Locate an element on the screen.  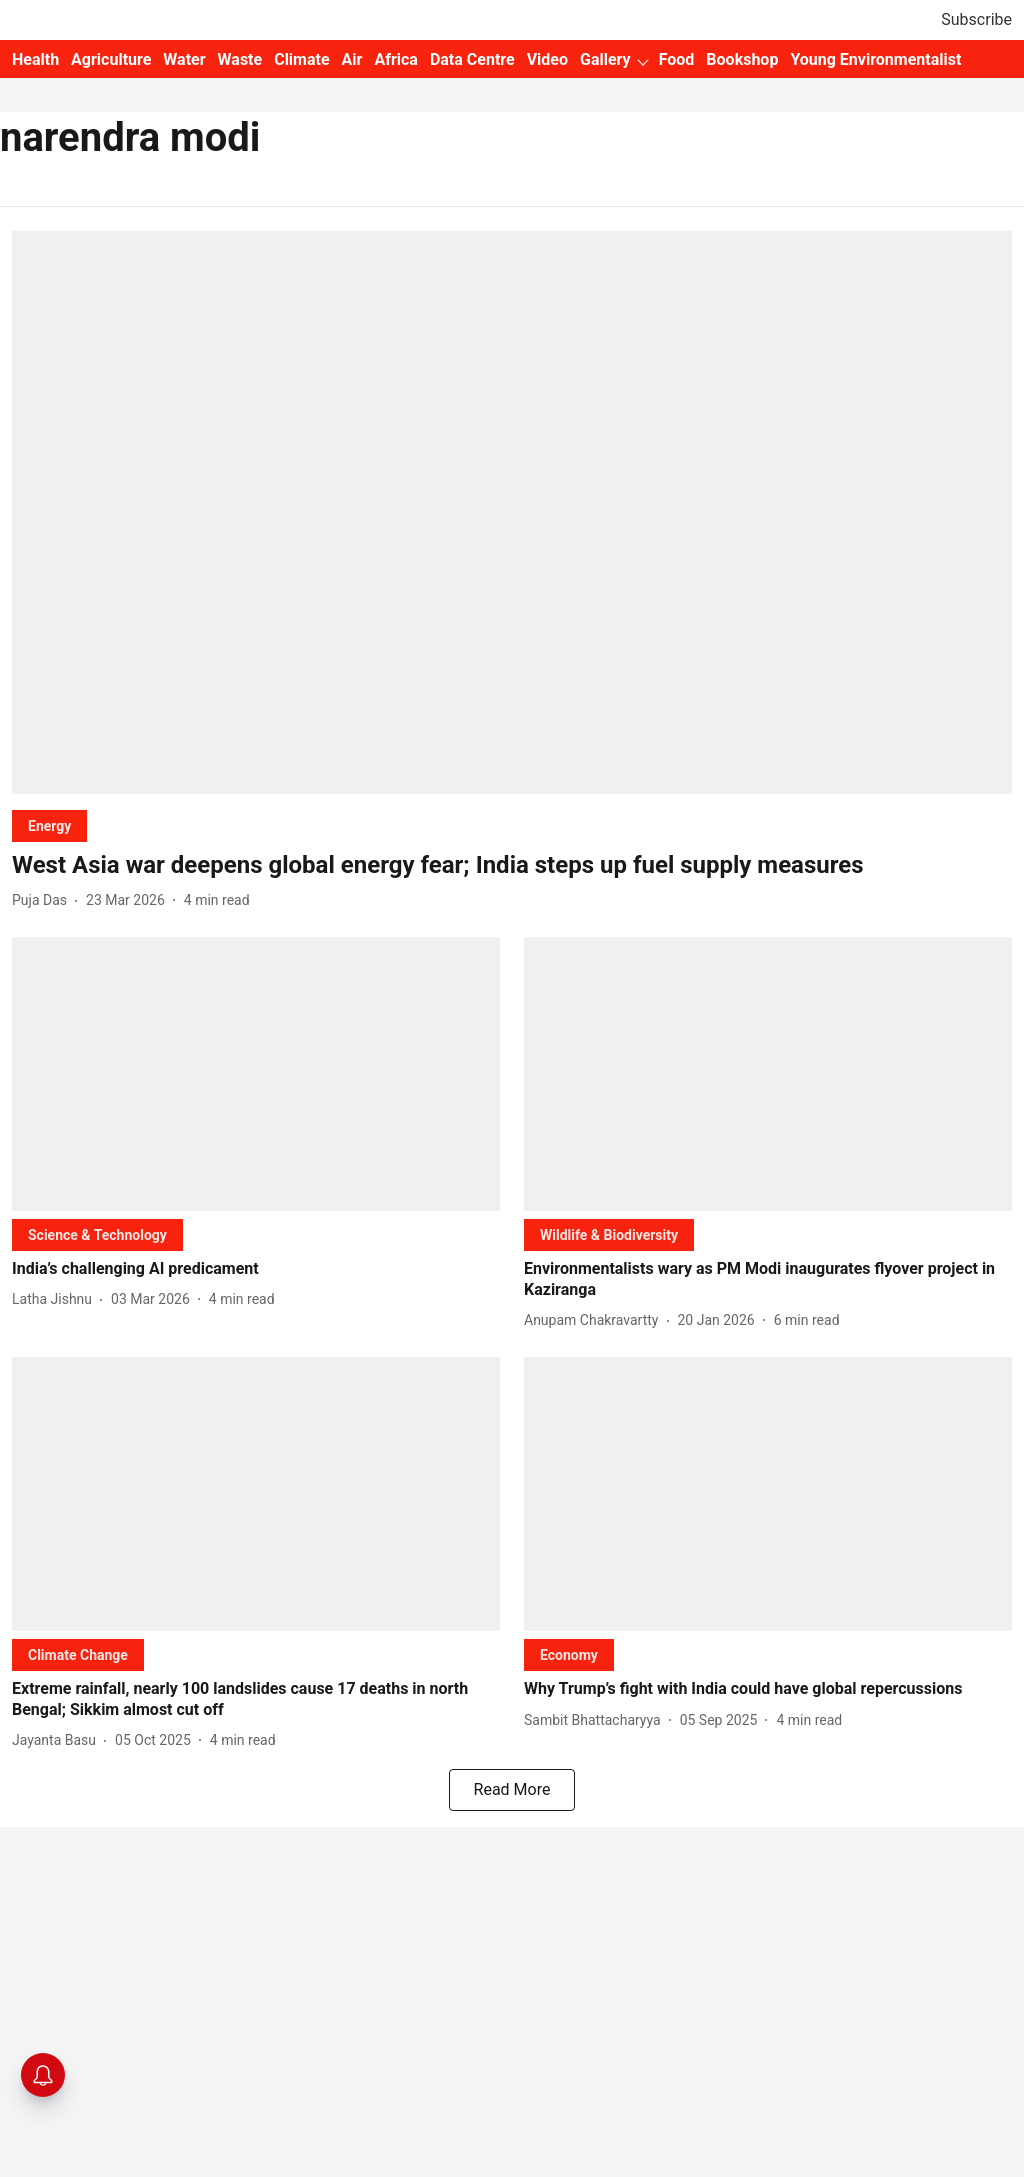
Young Environmentalist is located at coordinates (875, 59).